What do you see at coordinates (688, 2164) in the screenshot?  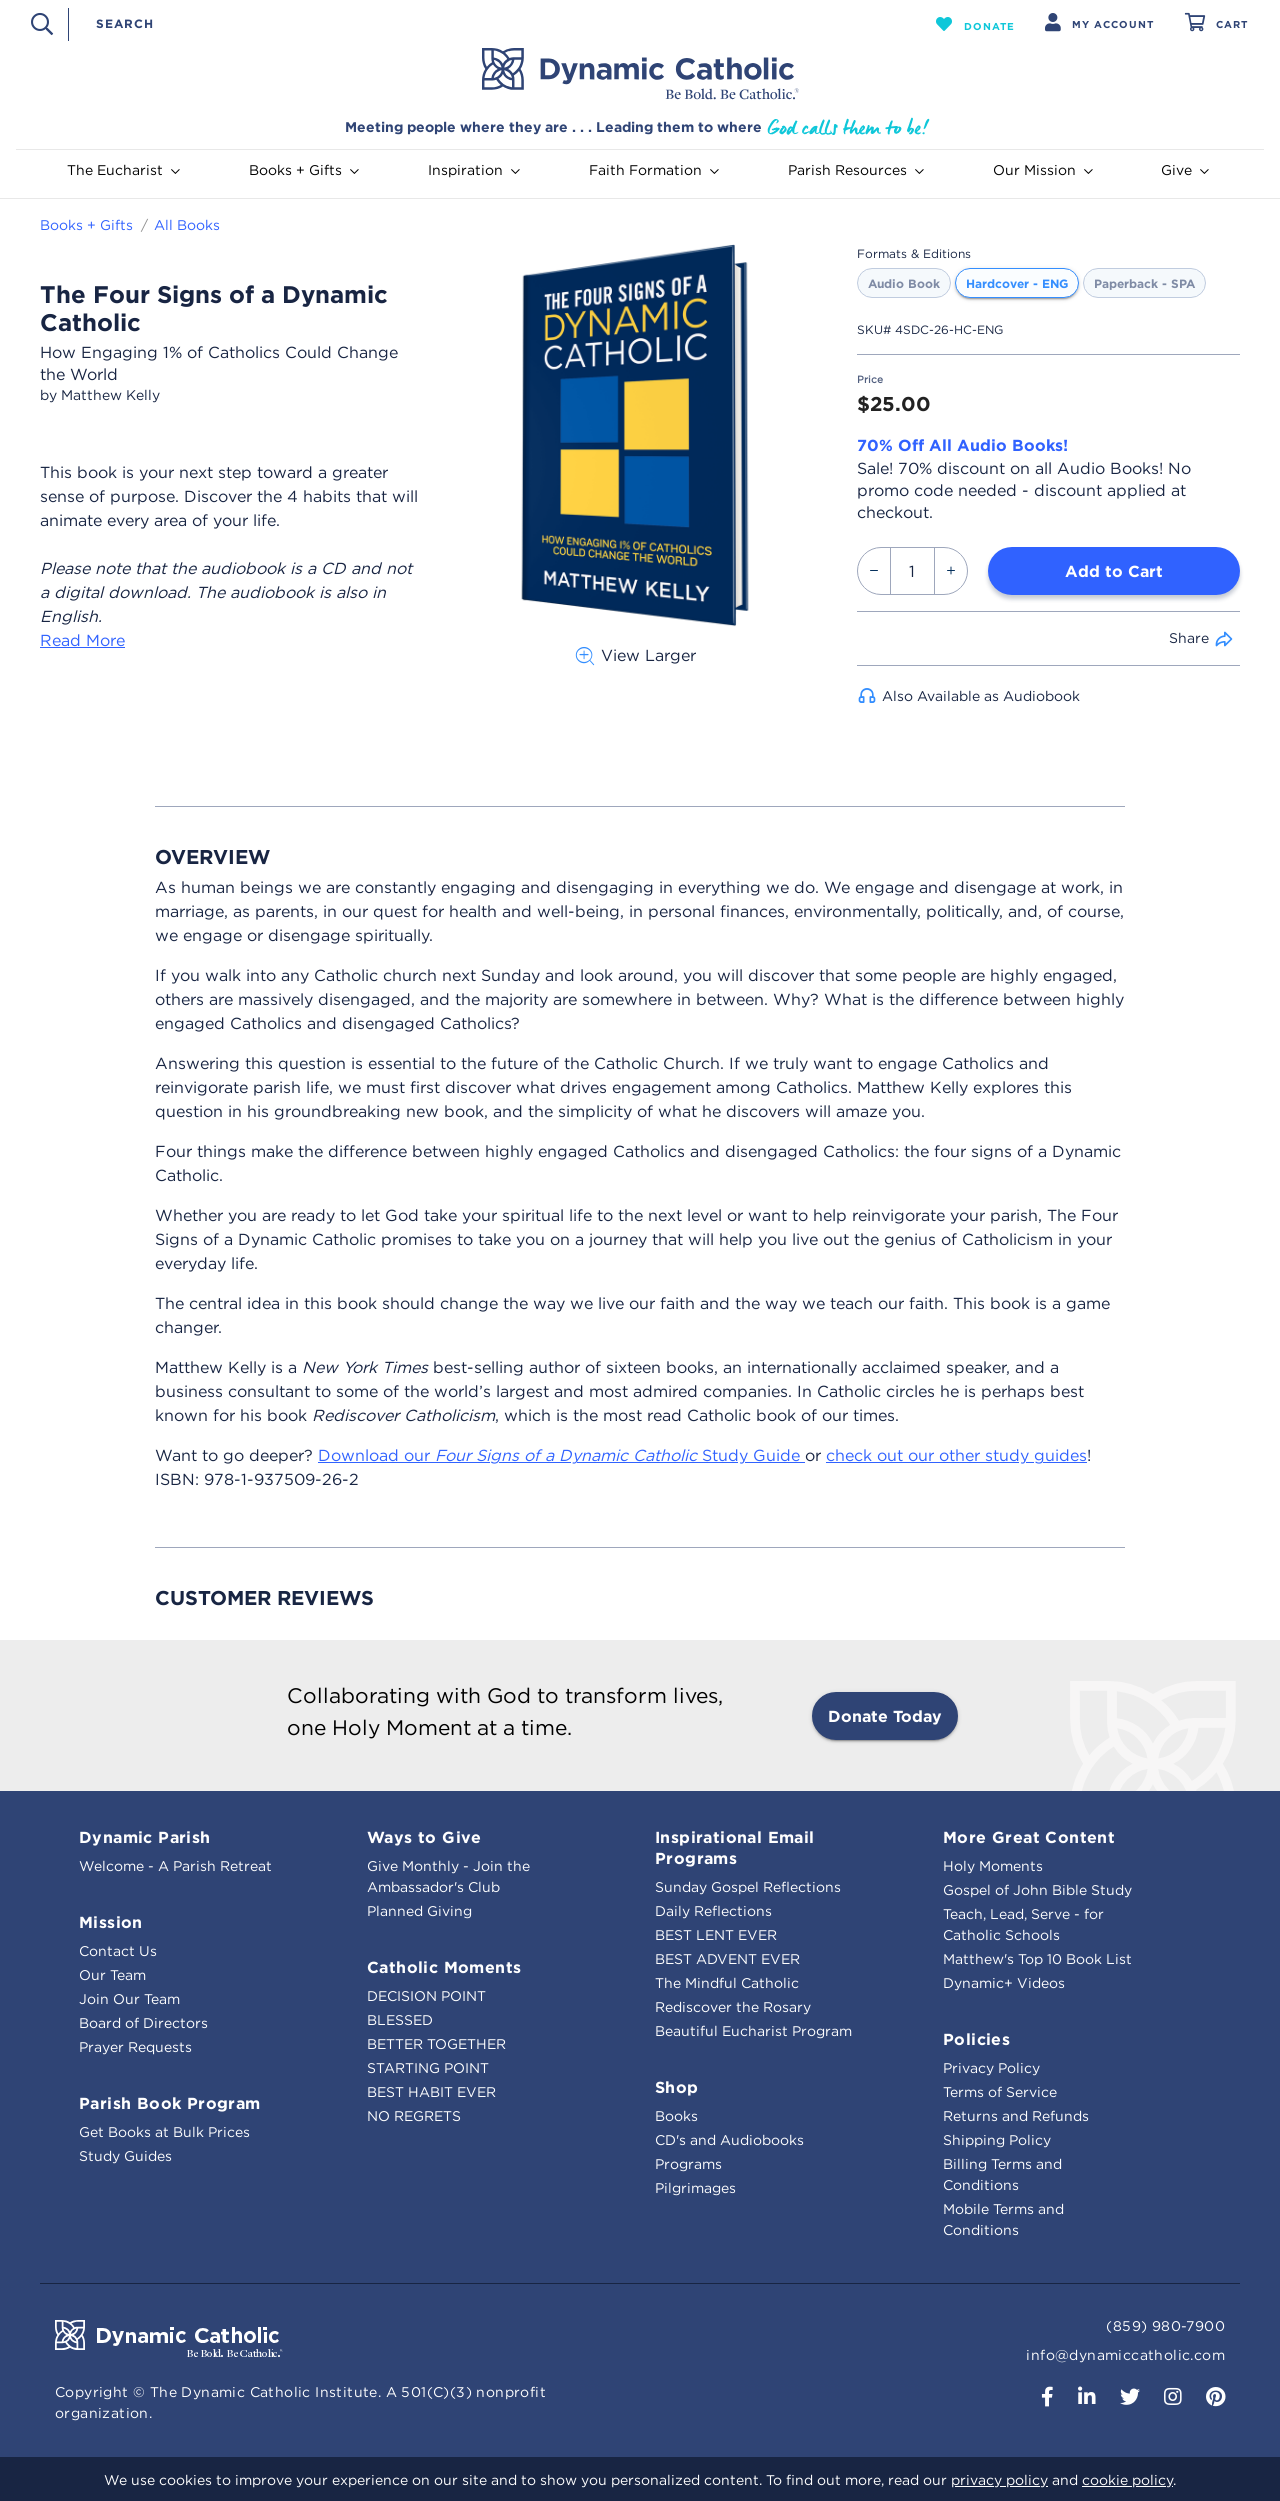 I see `Programs` at bounding box center [688, 2164].